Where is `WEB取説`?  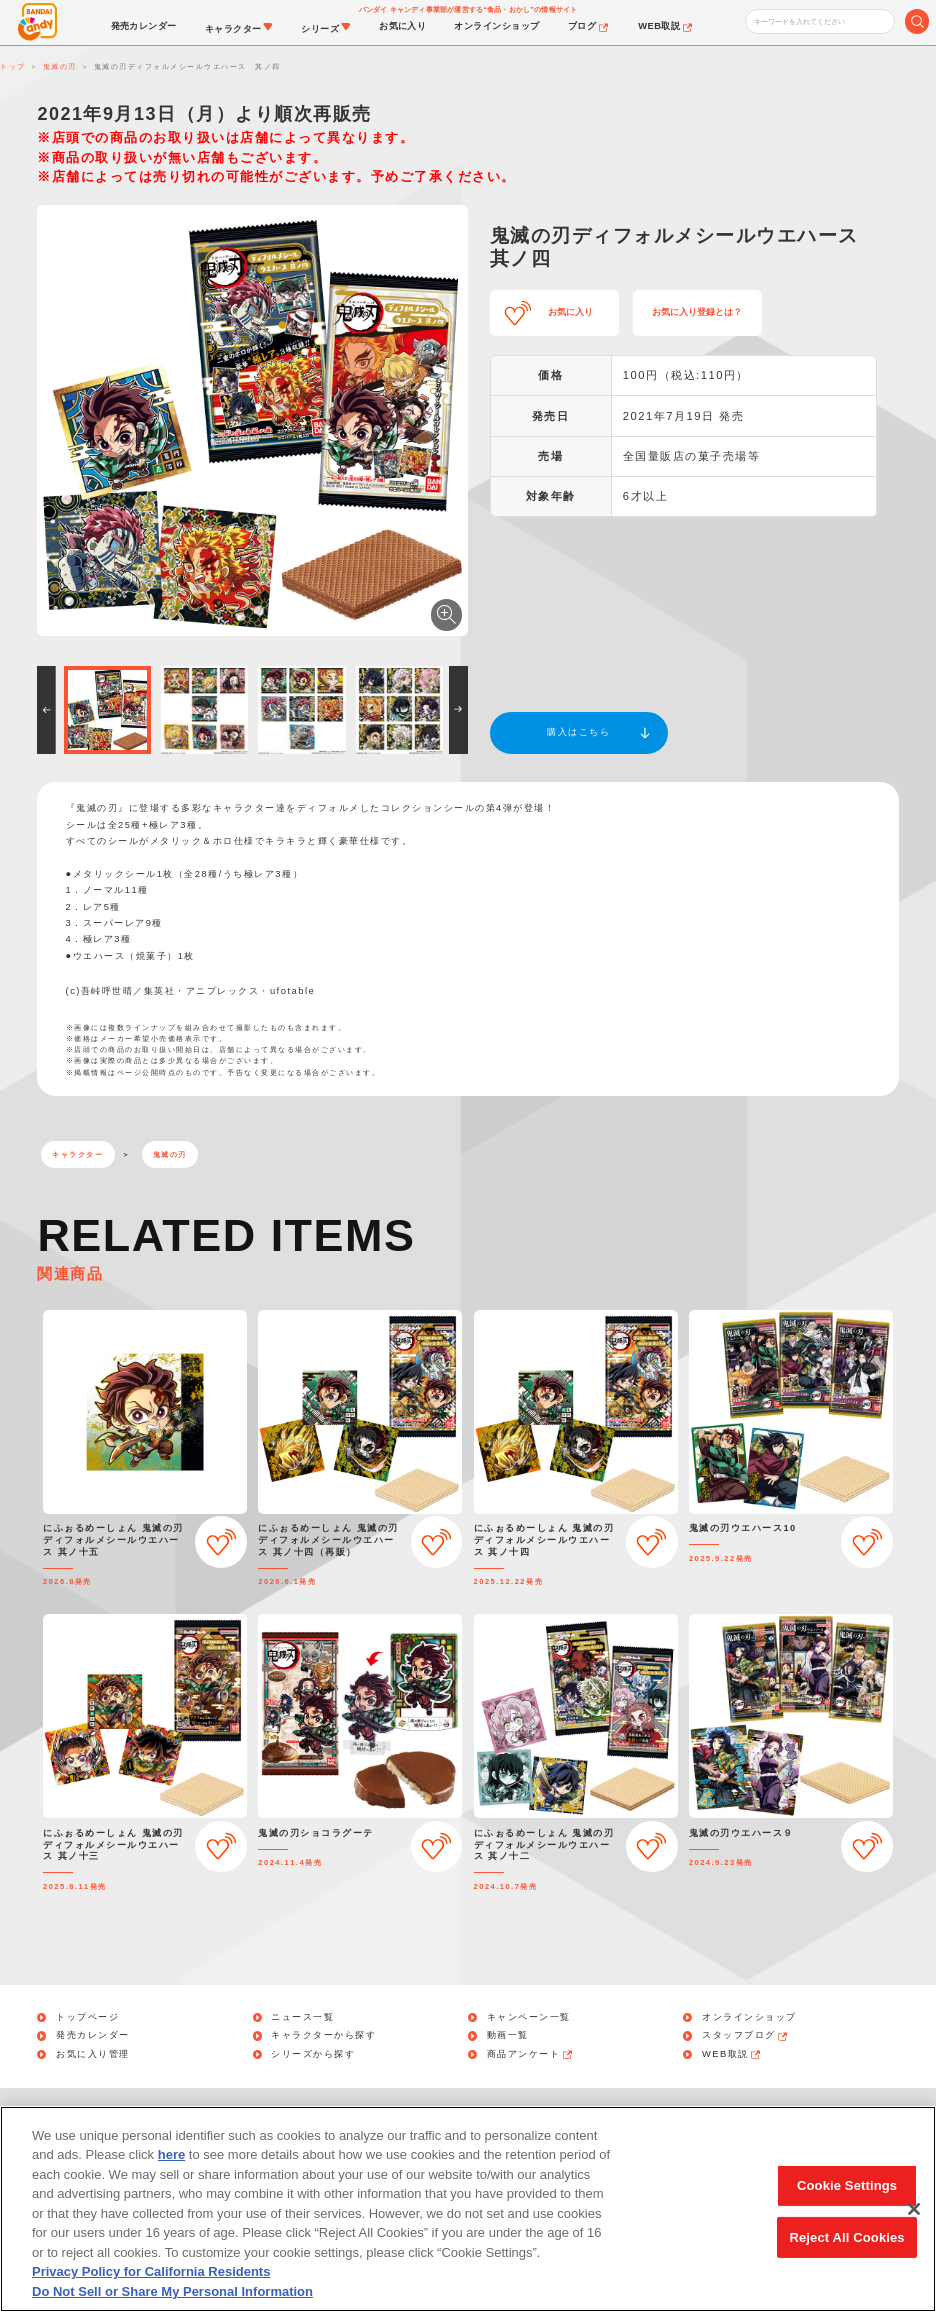 WEB取説 is located at coordinates (732, 2054).